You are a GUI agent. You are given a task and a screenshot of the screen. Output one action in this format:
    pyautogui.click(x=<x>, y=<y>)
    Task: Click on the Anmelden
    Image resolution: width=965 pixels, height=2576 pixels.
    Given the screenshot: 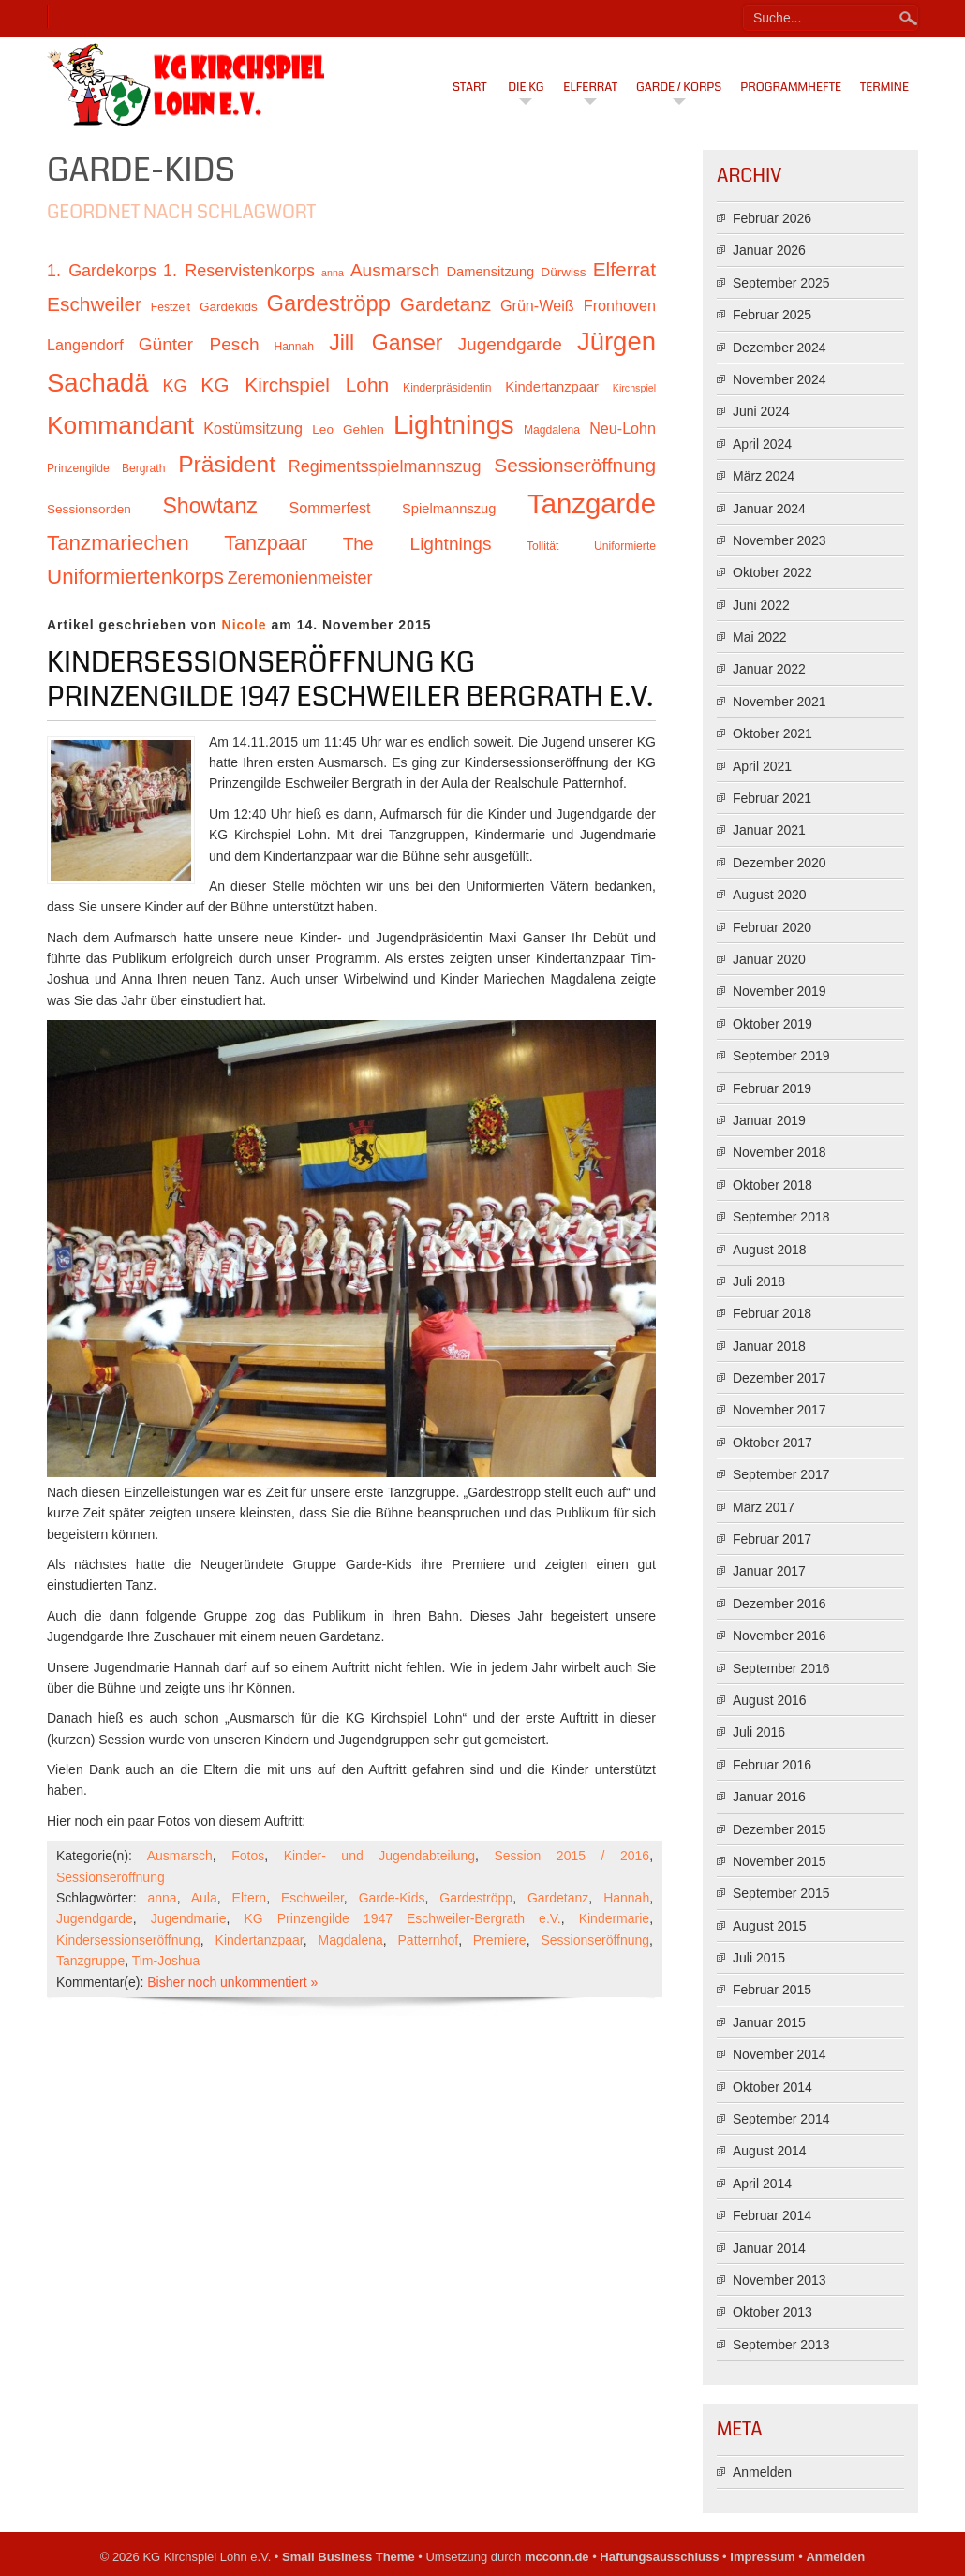 What is the action you would take?
    pyautogui.click(x=762, y=2472)
    